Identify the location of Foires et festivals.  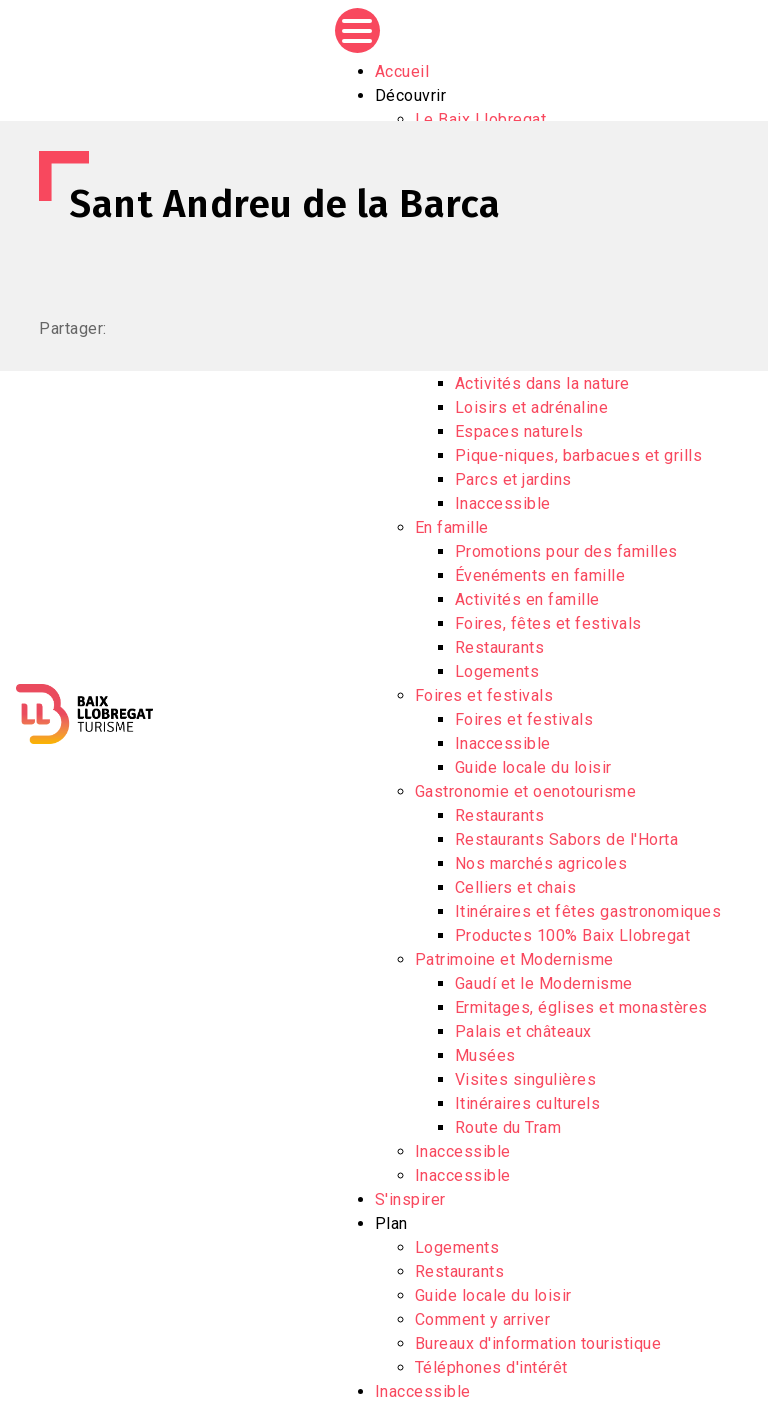
(484, 695).